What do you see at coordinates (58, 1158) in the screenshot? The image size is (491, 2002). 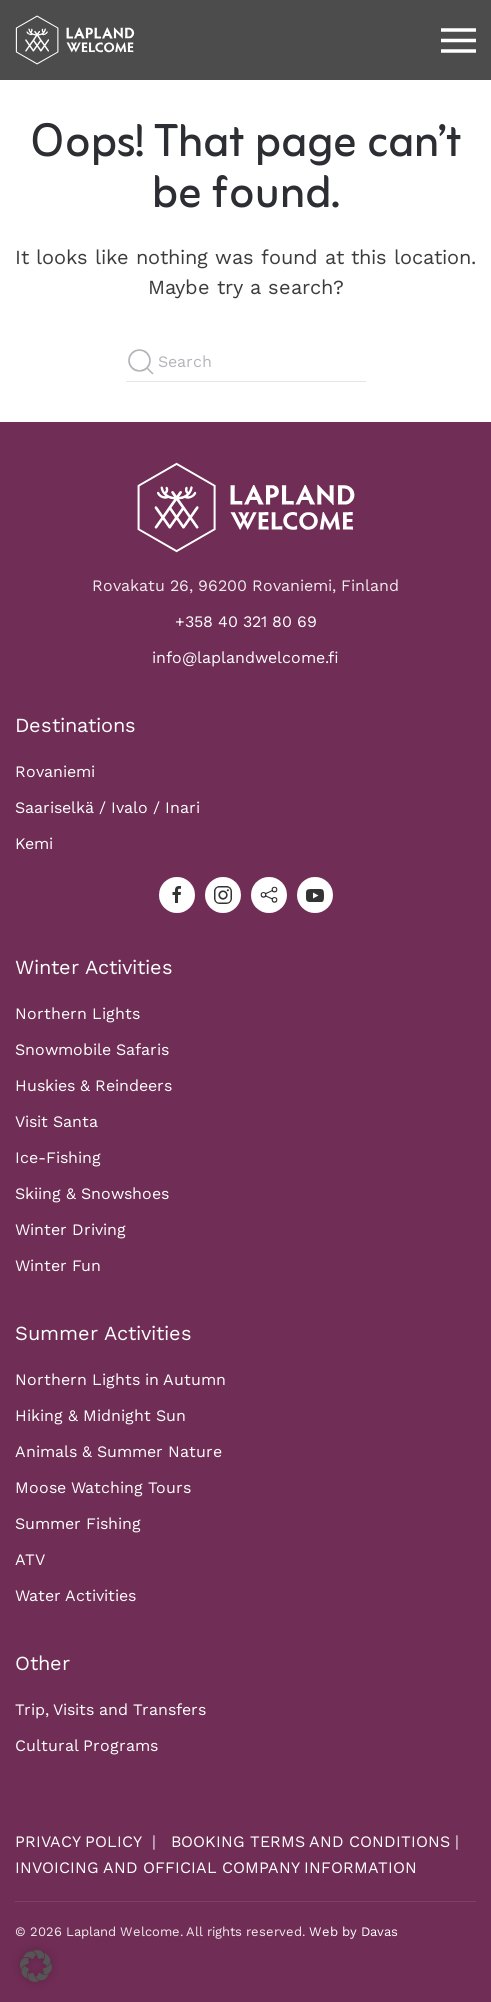 I see `Ice-Fishing` at bounding box center [58, 1158].